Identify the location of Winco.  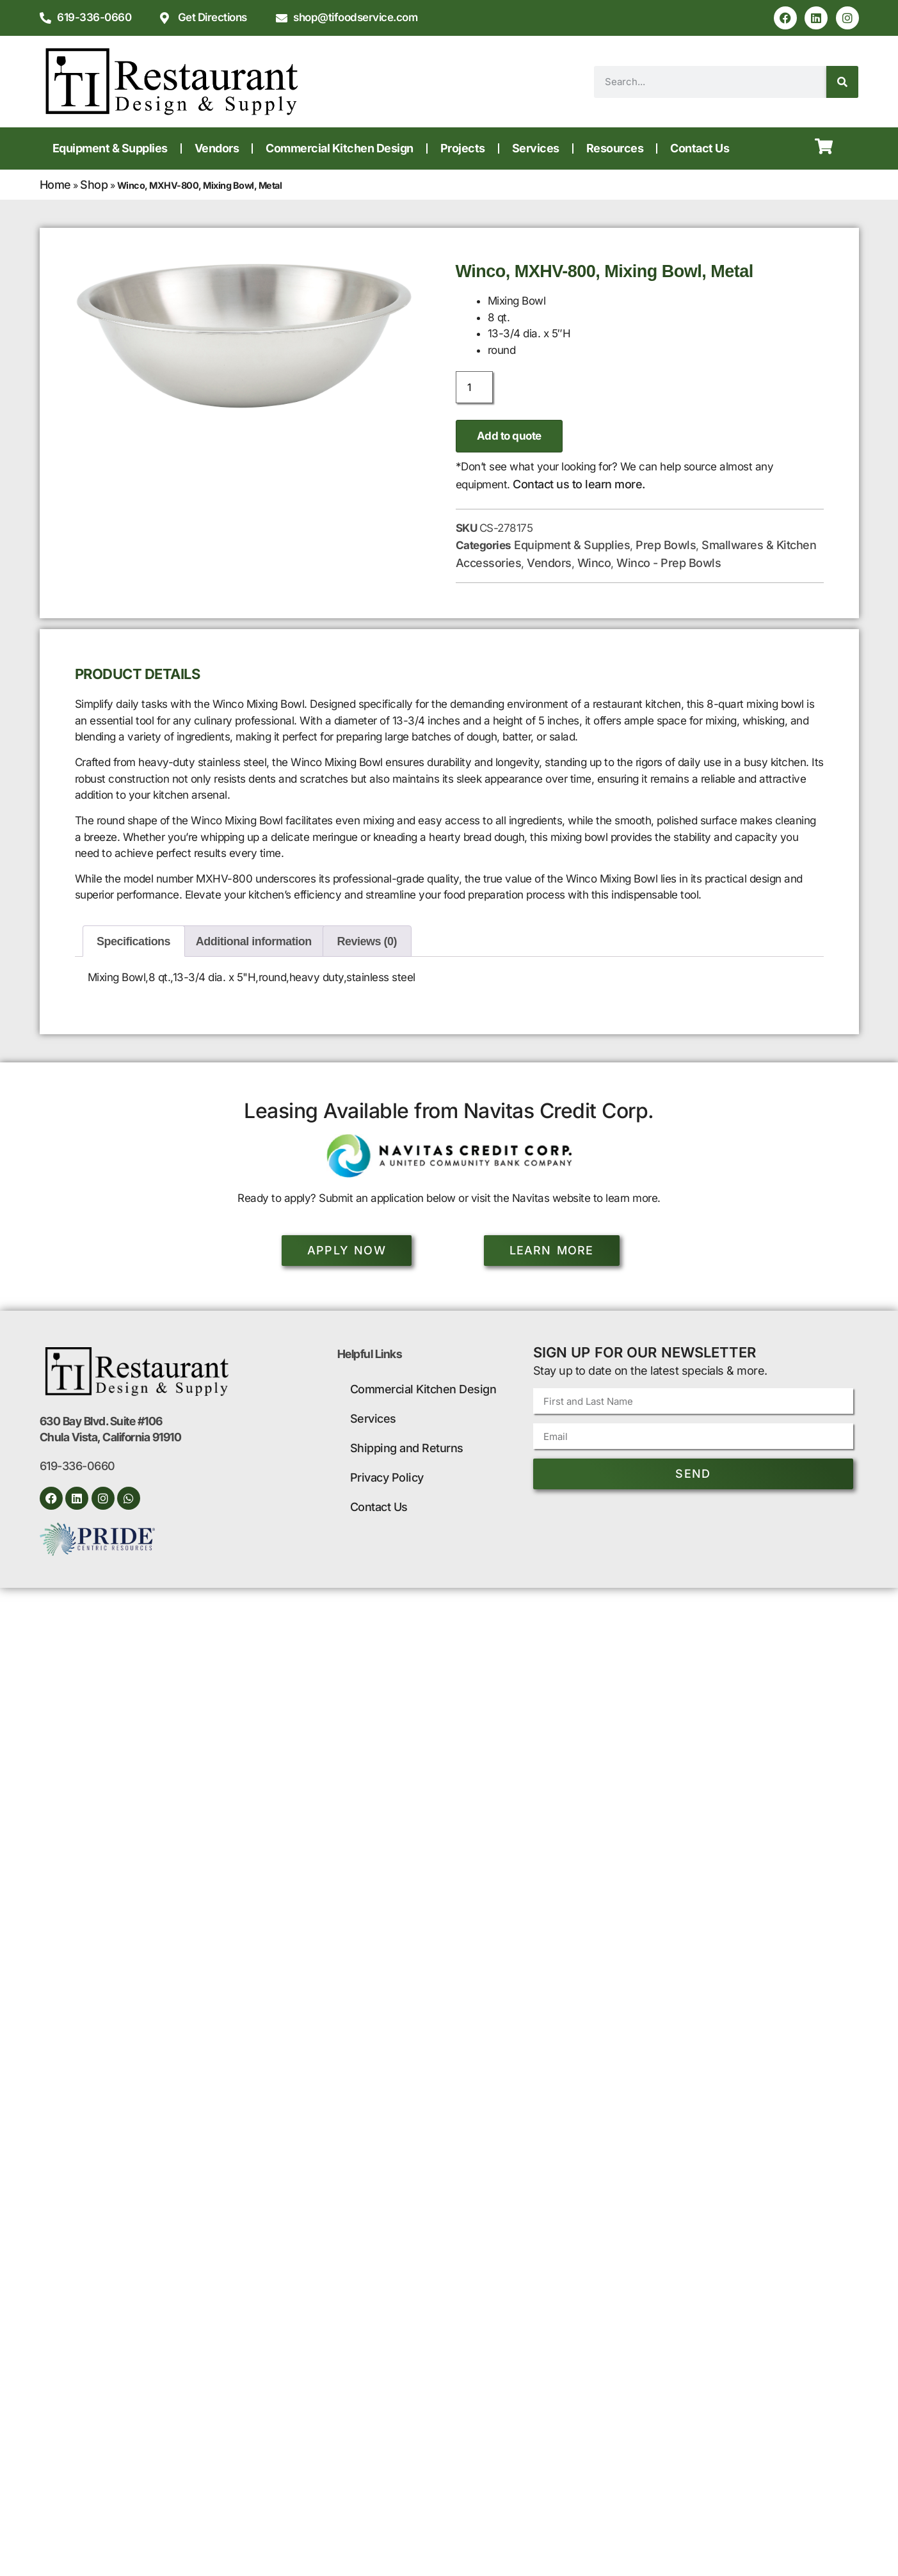
(594, 563).